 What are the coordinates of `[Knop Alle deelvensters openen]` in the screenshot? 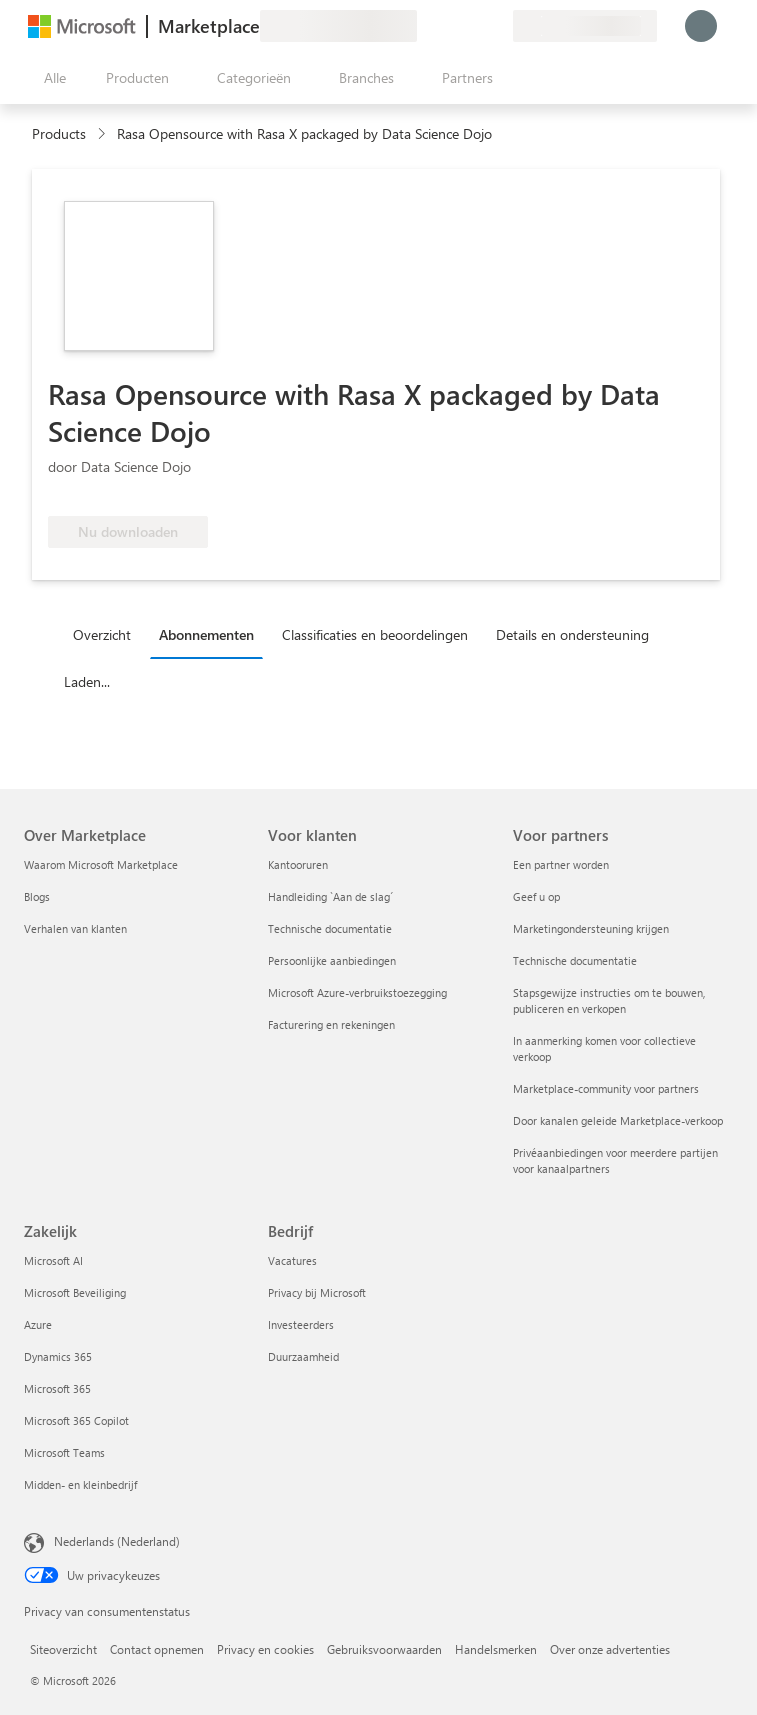 It's located at (51, 78).